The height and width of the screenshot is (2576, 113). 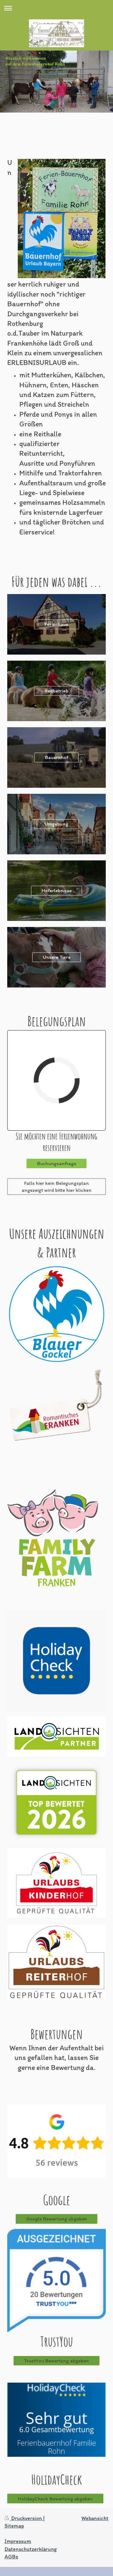 What do you see at coordinates (94, 2518) in the screenshot?
I see `Webansicht` at bounding box center [94, 2518].